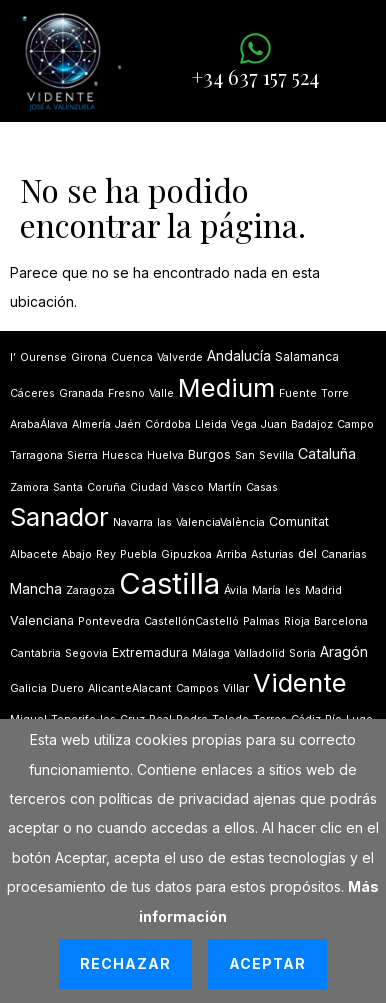 Image resolution: width=386 pixels, height=1003 pixels. Describe the element at coordinates (122, 455) in the screenshot. I see `Huesca` at that location.